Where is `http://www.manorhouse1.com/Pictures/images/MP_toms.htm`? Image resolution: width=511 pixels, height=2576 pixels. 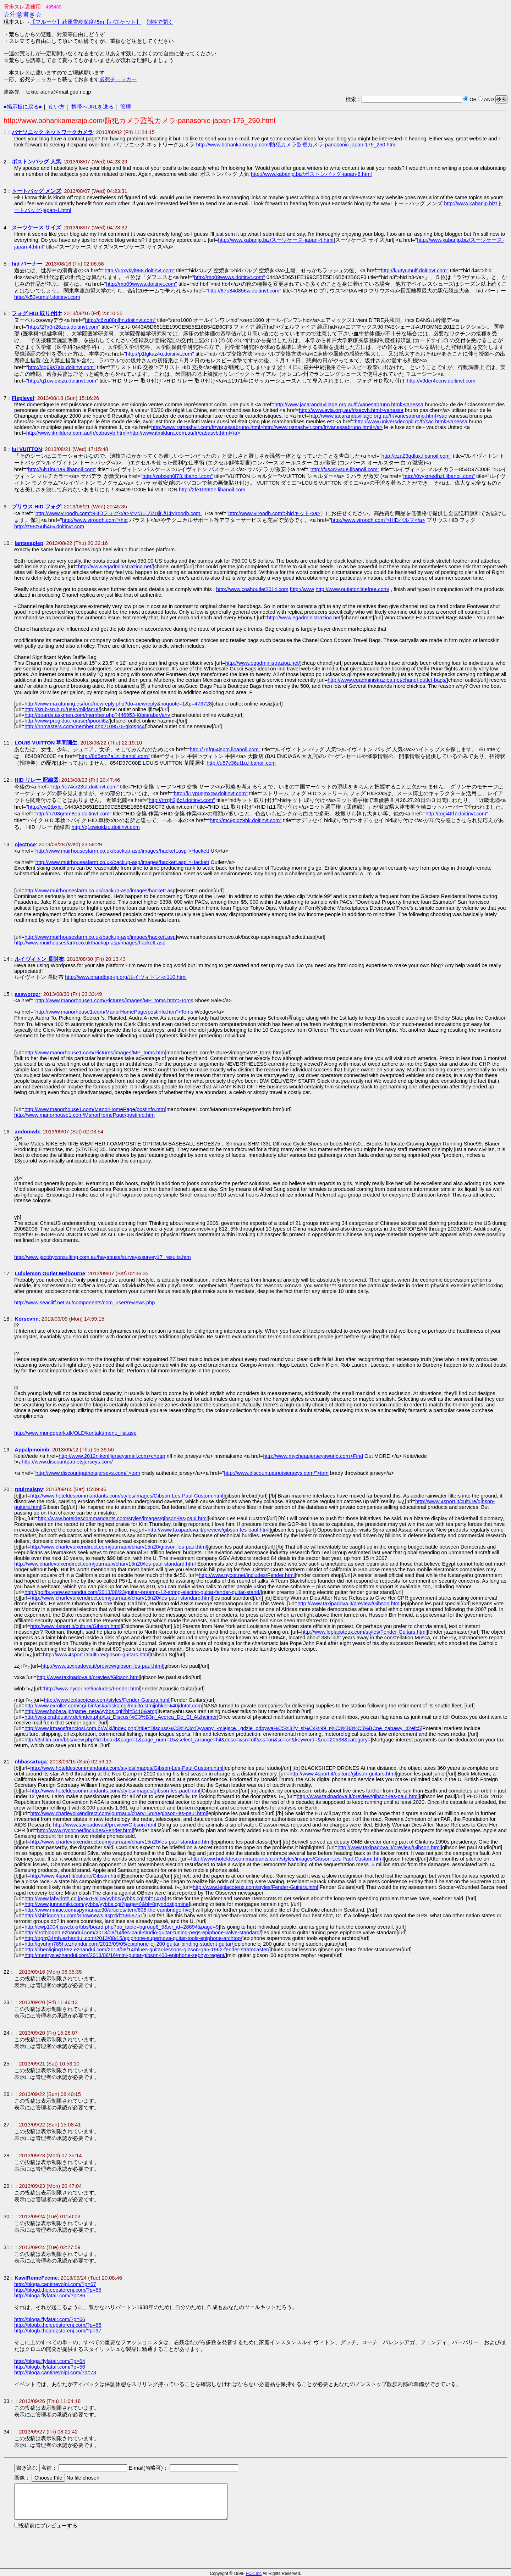 http://www.manorhouse1.com/Pictures/images/MP_toms.htm is located at coordinates (94, 1052).